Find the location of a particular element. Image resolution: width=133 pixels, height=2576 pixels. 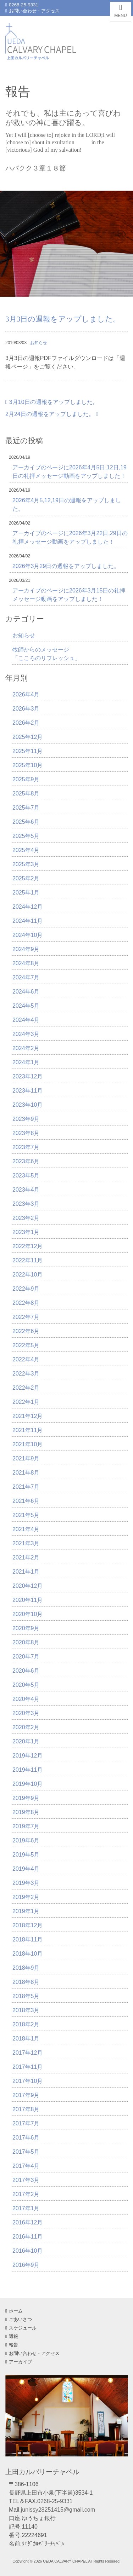

2022年8月 is located at coordinates (26, 1303).